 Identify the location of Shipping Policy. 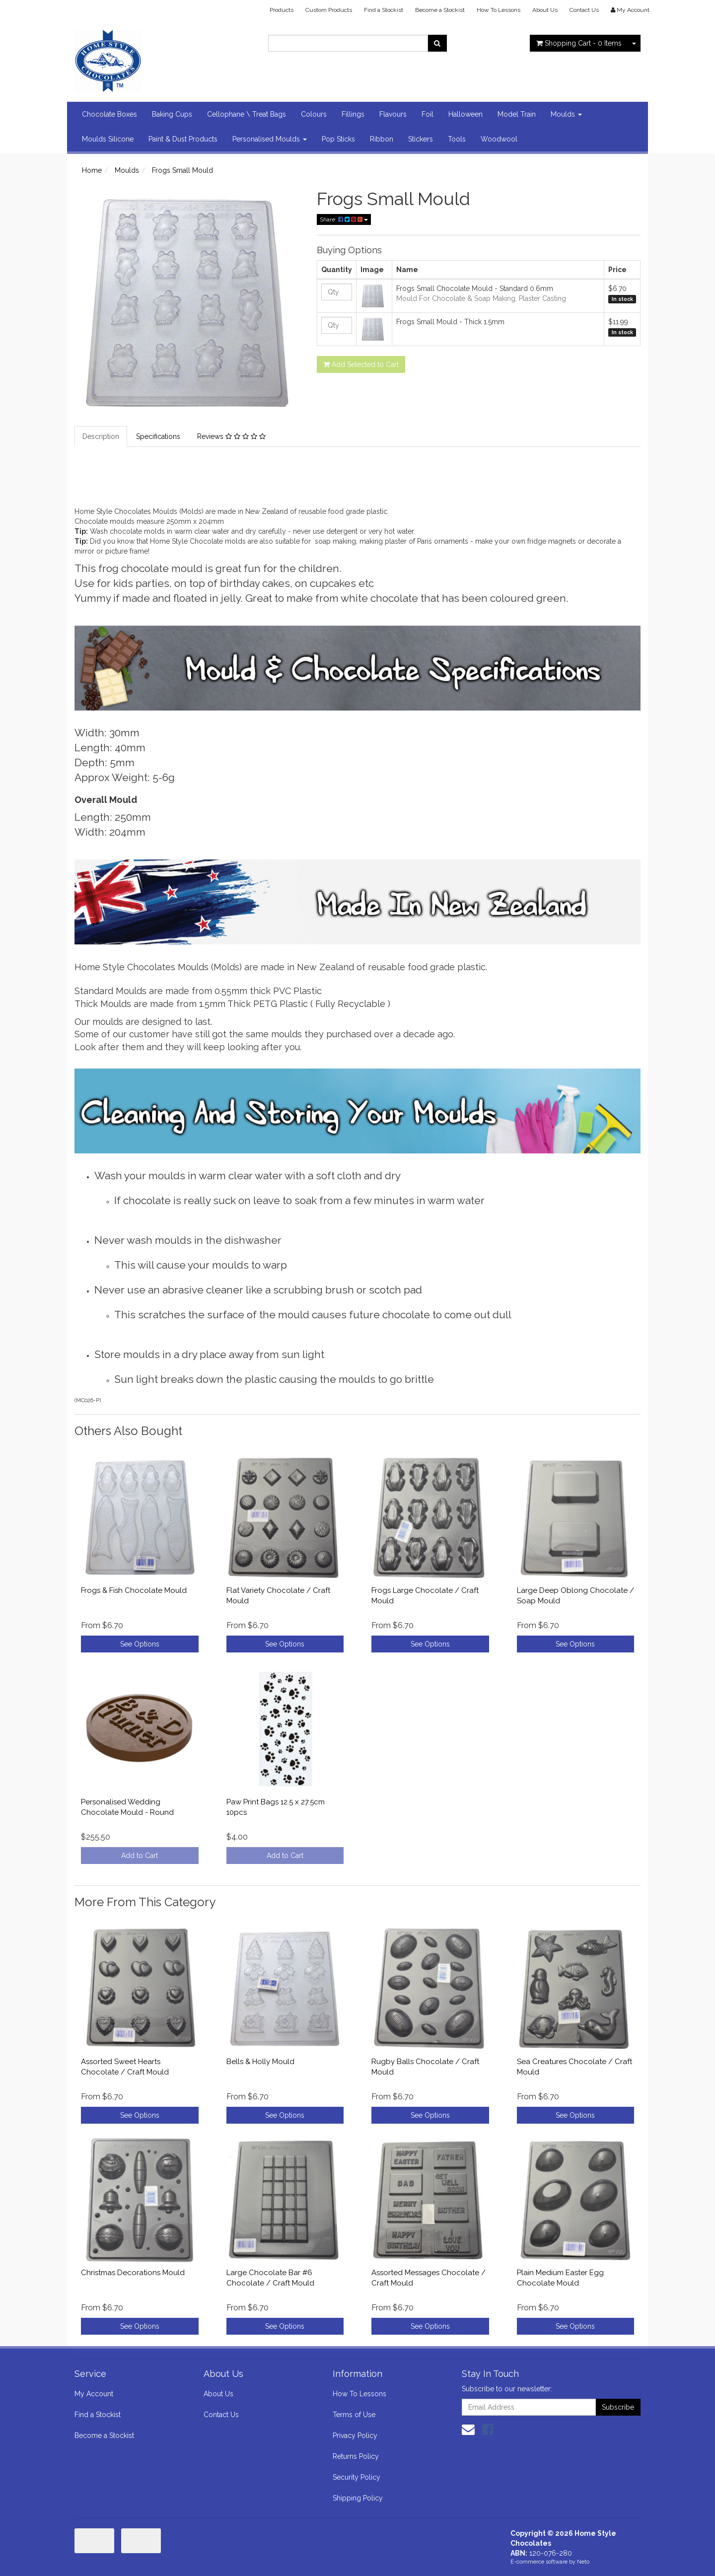
(358, 2498).